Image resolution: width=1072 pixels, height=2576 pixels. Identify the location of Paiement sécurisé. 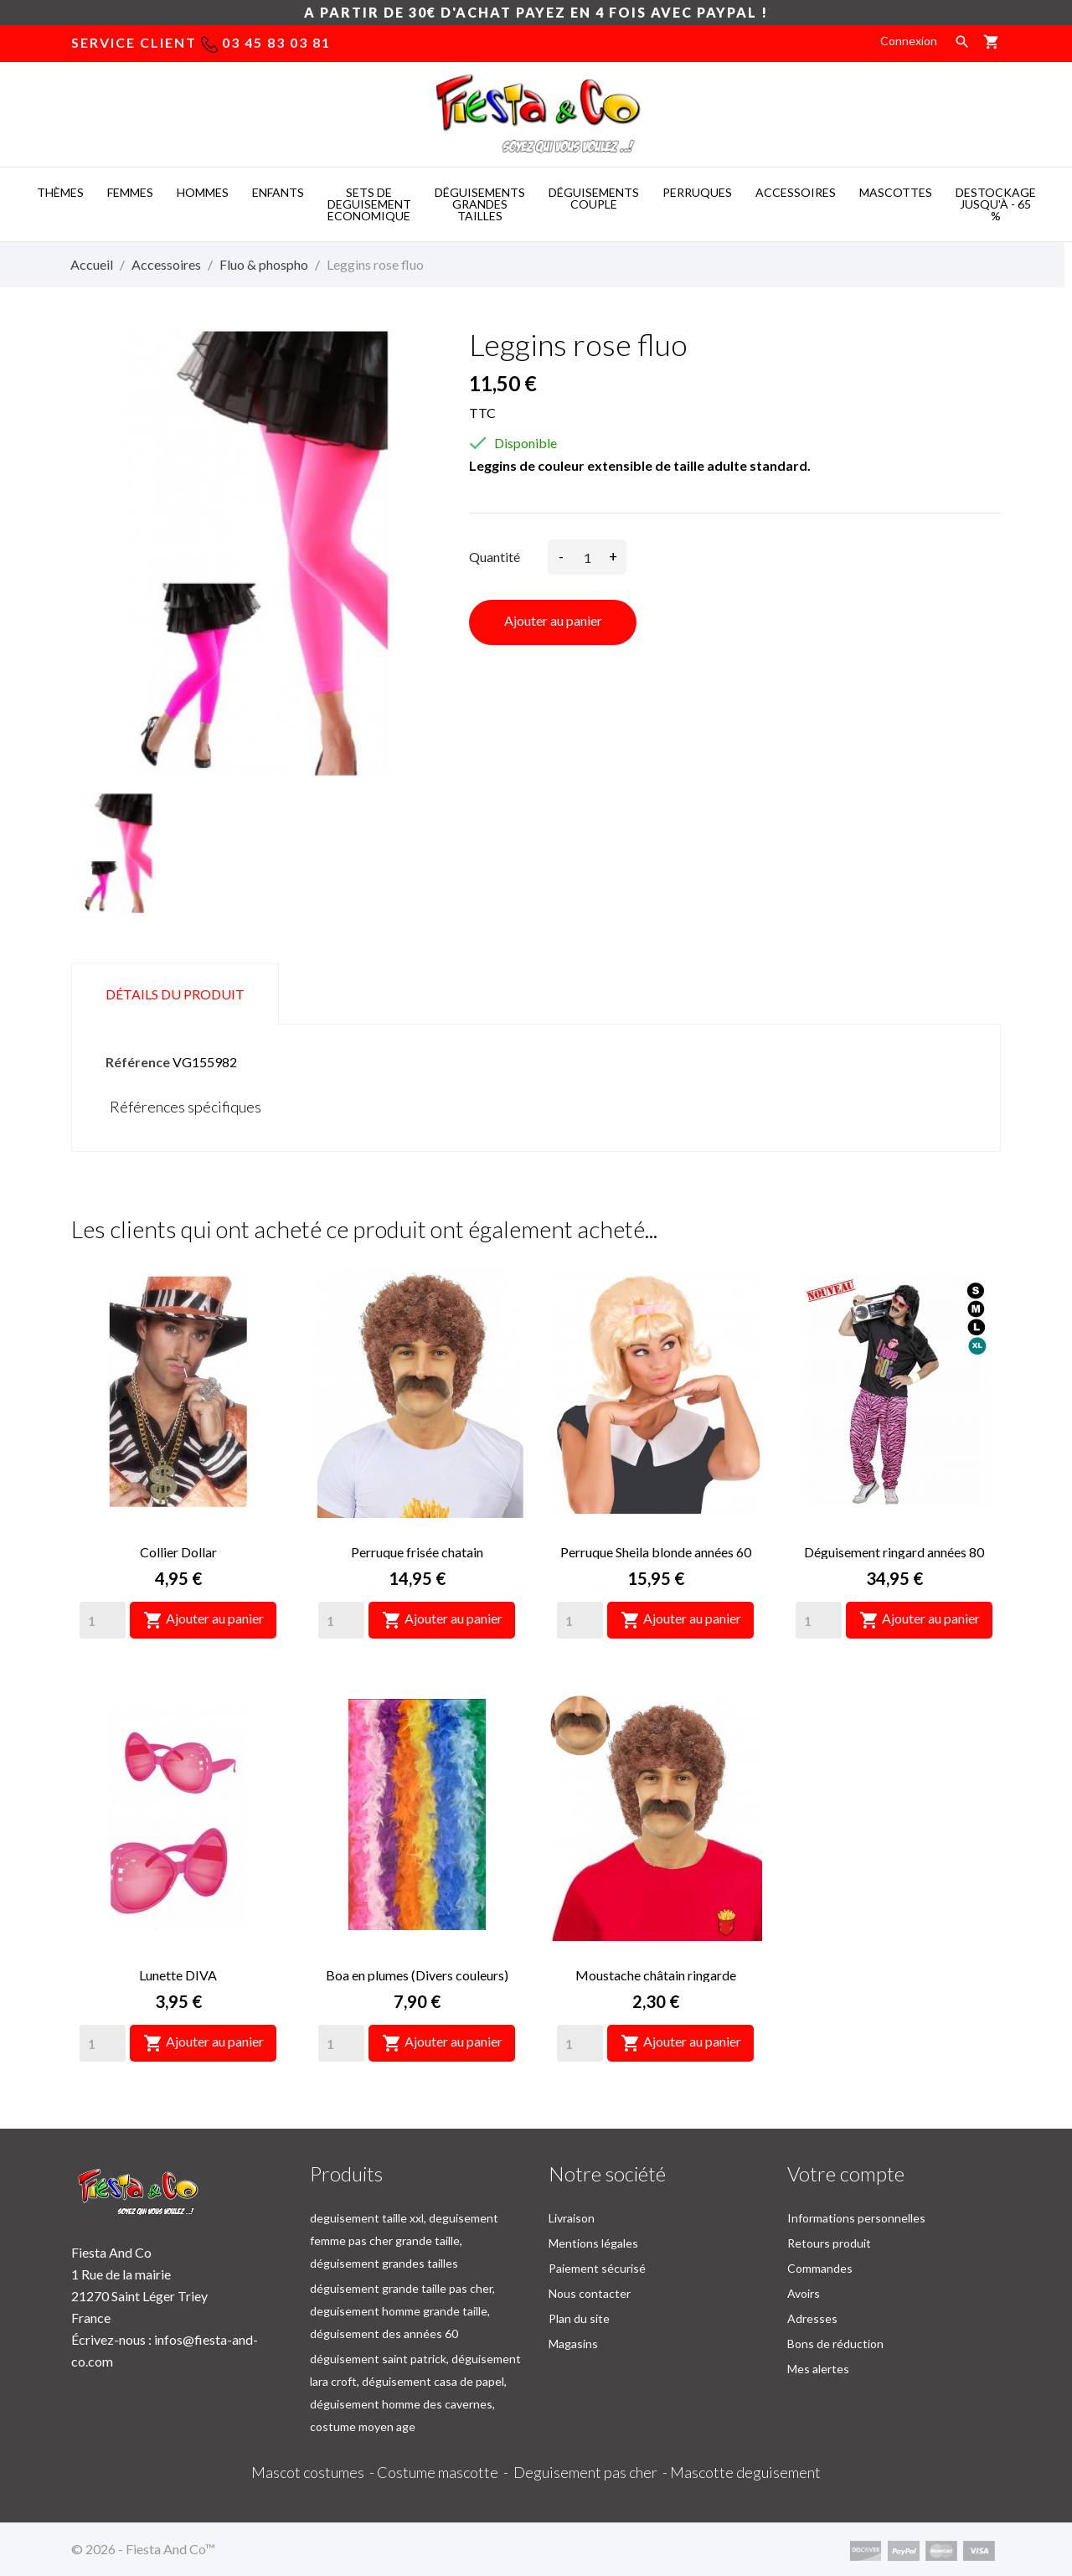
(597, 2268).